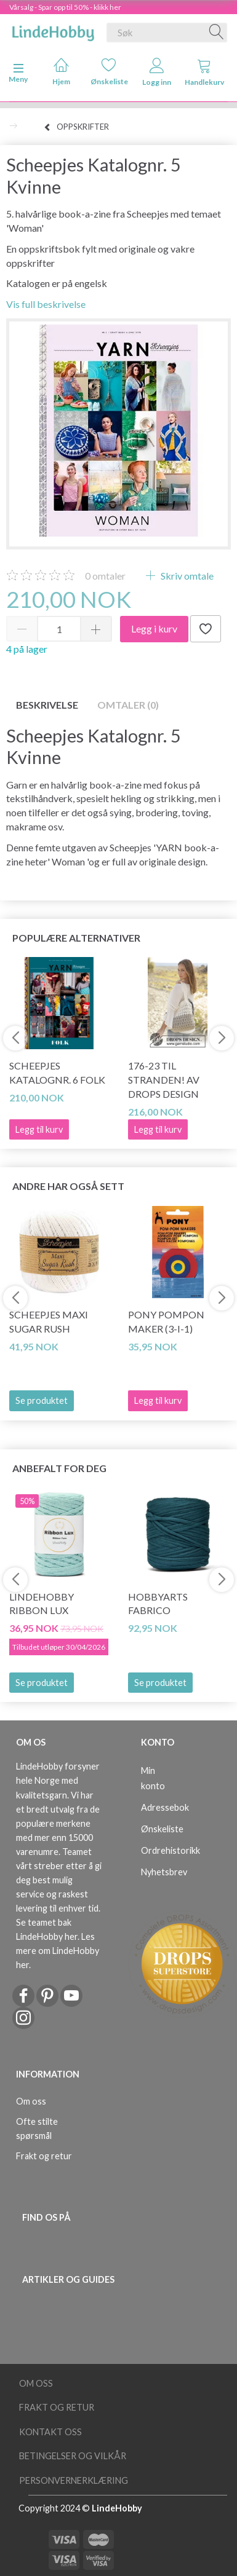 The width and height of the screenshot is (237, 2576). What do you see at coordinates (44, 2156) in the screenshot?
I see `Frakt og retur` at bounding box center [44, 2156].